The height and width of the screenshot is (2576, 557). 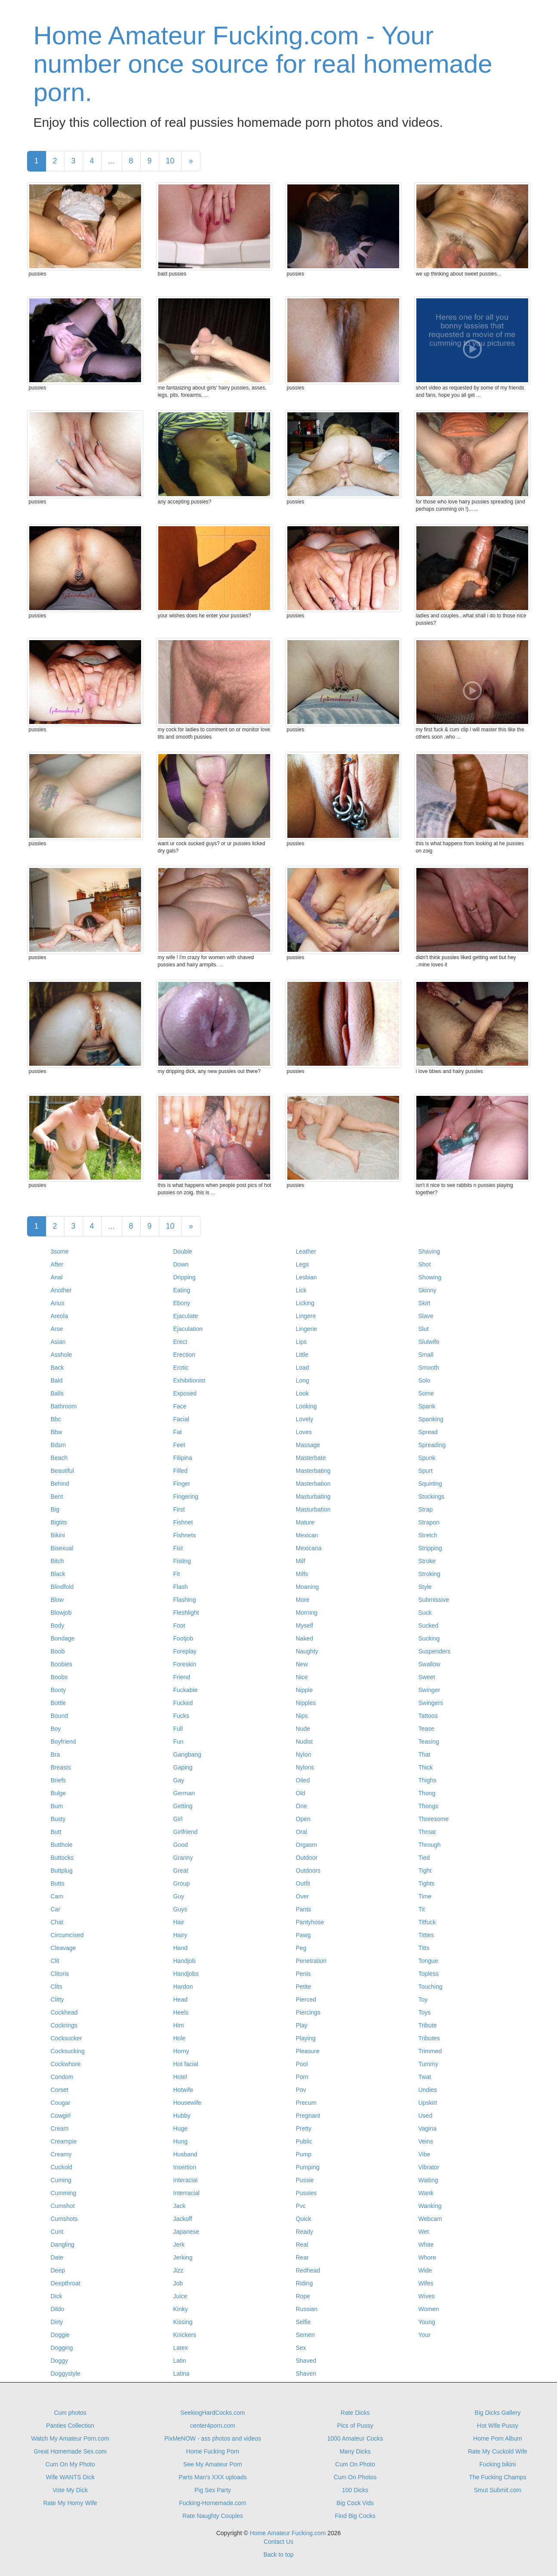 What do you see at coordinates (182, 2218) in the screenshot?
I see `Jackoff` at bounding box center [182, 2218].